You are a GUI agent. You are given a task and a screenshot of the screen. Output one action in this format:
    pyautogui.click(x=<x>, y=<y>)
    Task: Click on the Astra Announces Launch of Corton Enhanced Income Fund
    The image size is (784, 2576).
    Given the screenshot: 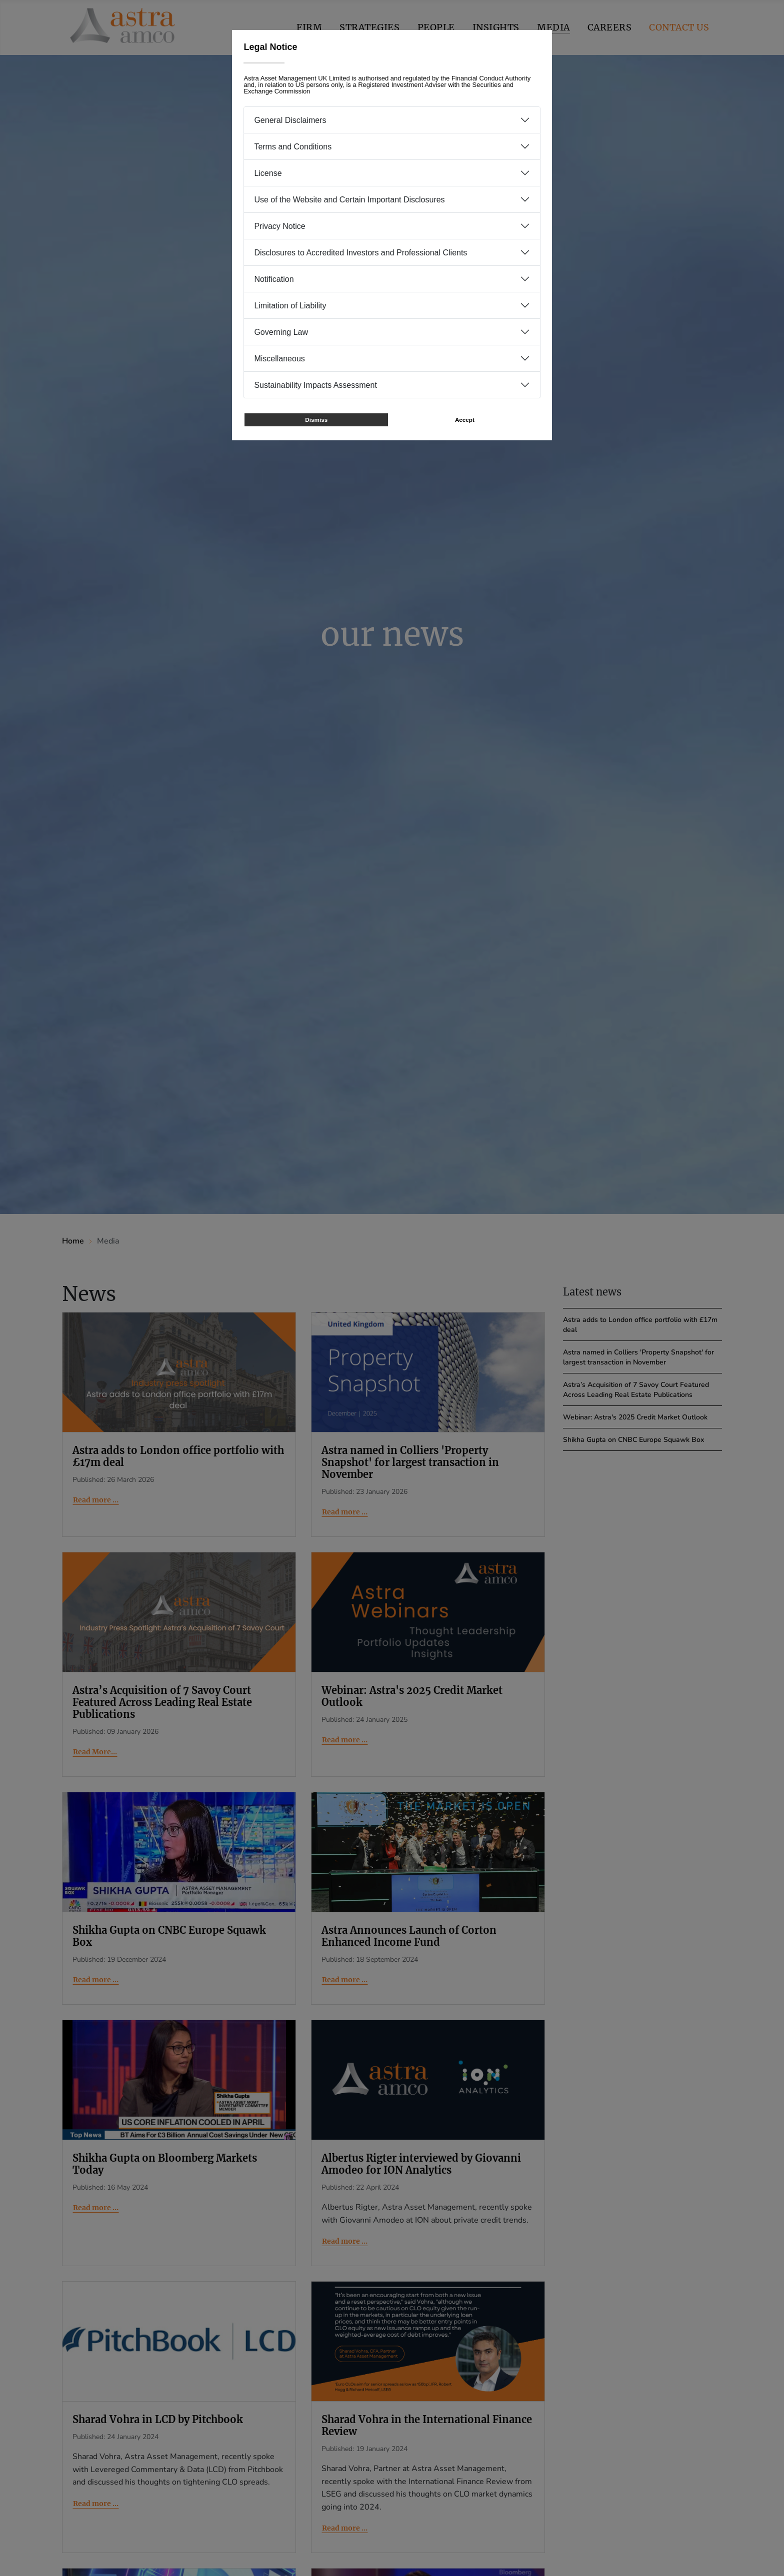 What is the action you would take?
    pyautogui.click(x=409, y=1936)
    